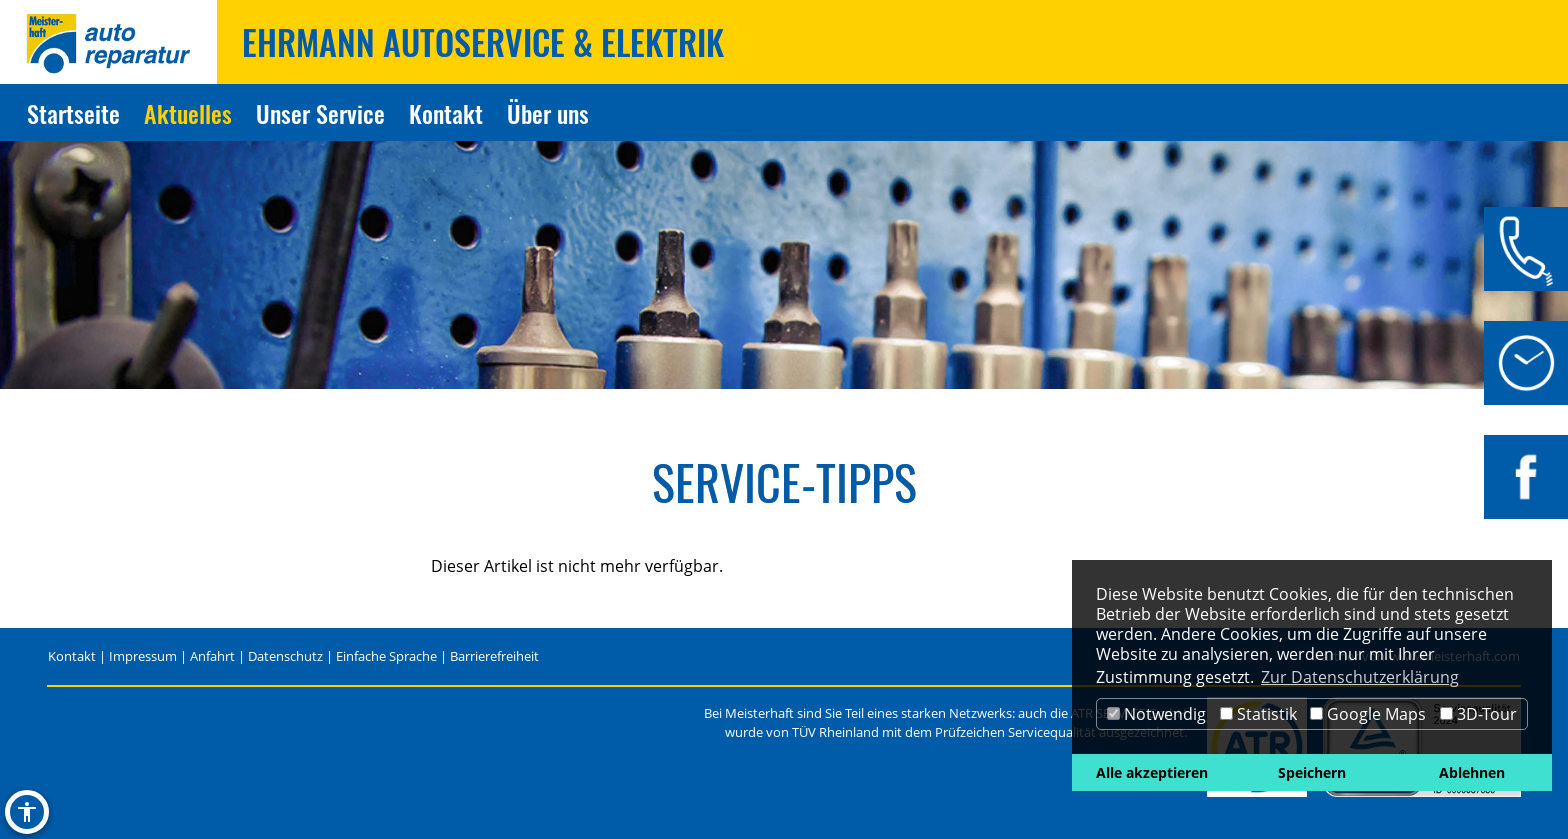 Image resolution: width=1568 pixels, height=839 pixels. What do you see at coordinates (1152, 772) in the screenshot?
I see `Alle akzeptieren [button]` at bounding box center [1152, 772].